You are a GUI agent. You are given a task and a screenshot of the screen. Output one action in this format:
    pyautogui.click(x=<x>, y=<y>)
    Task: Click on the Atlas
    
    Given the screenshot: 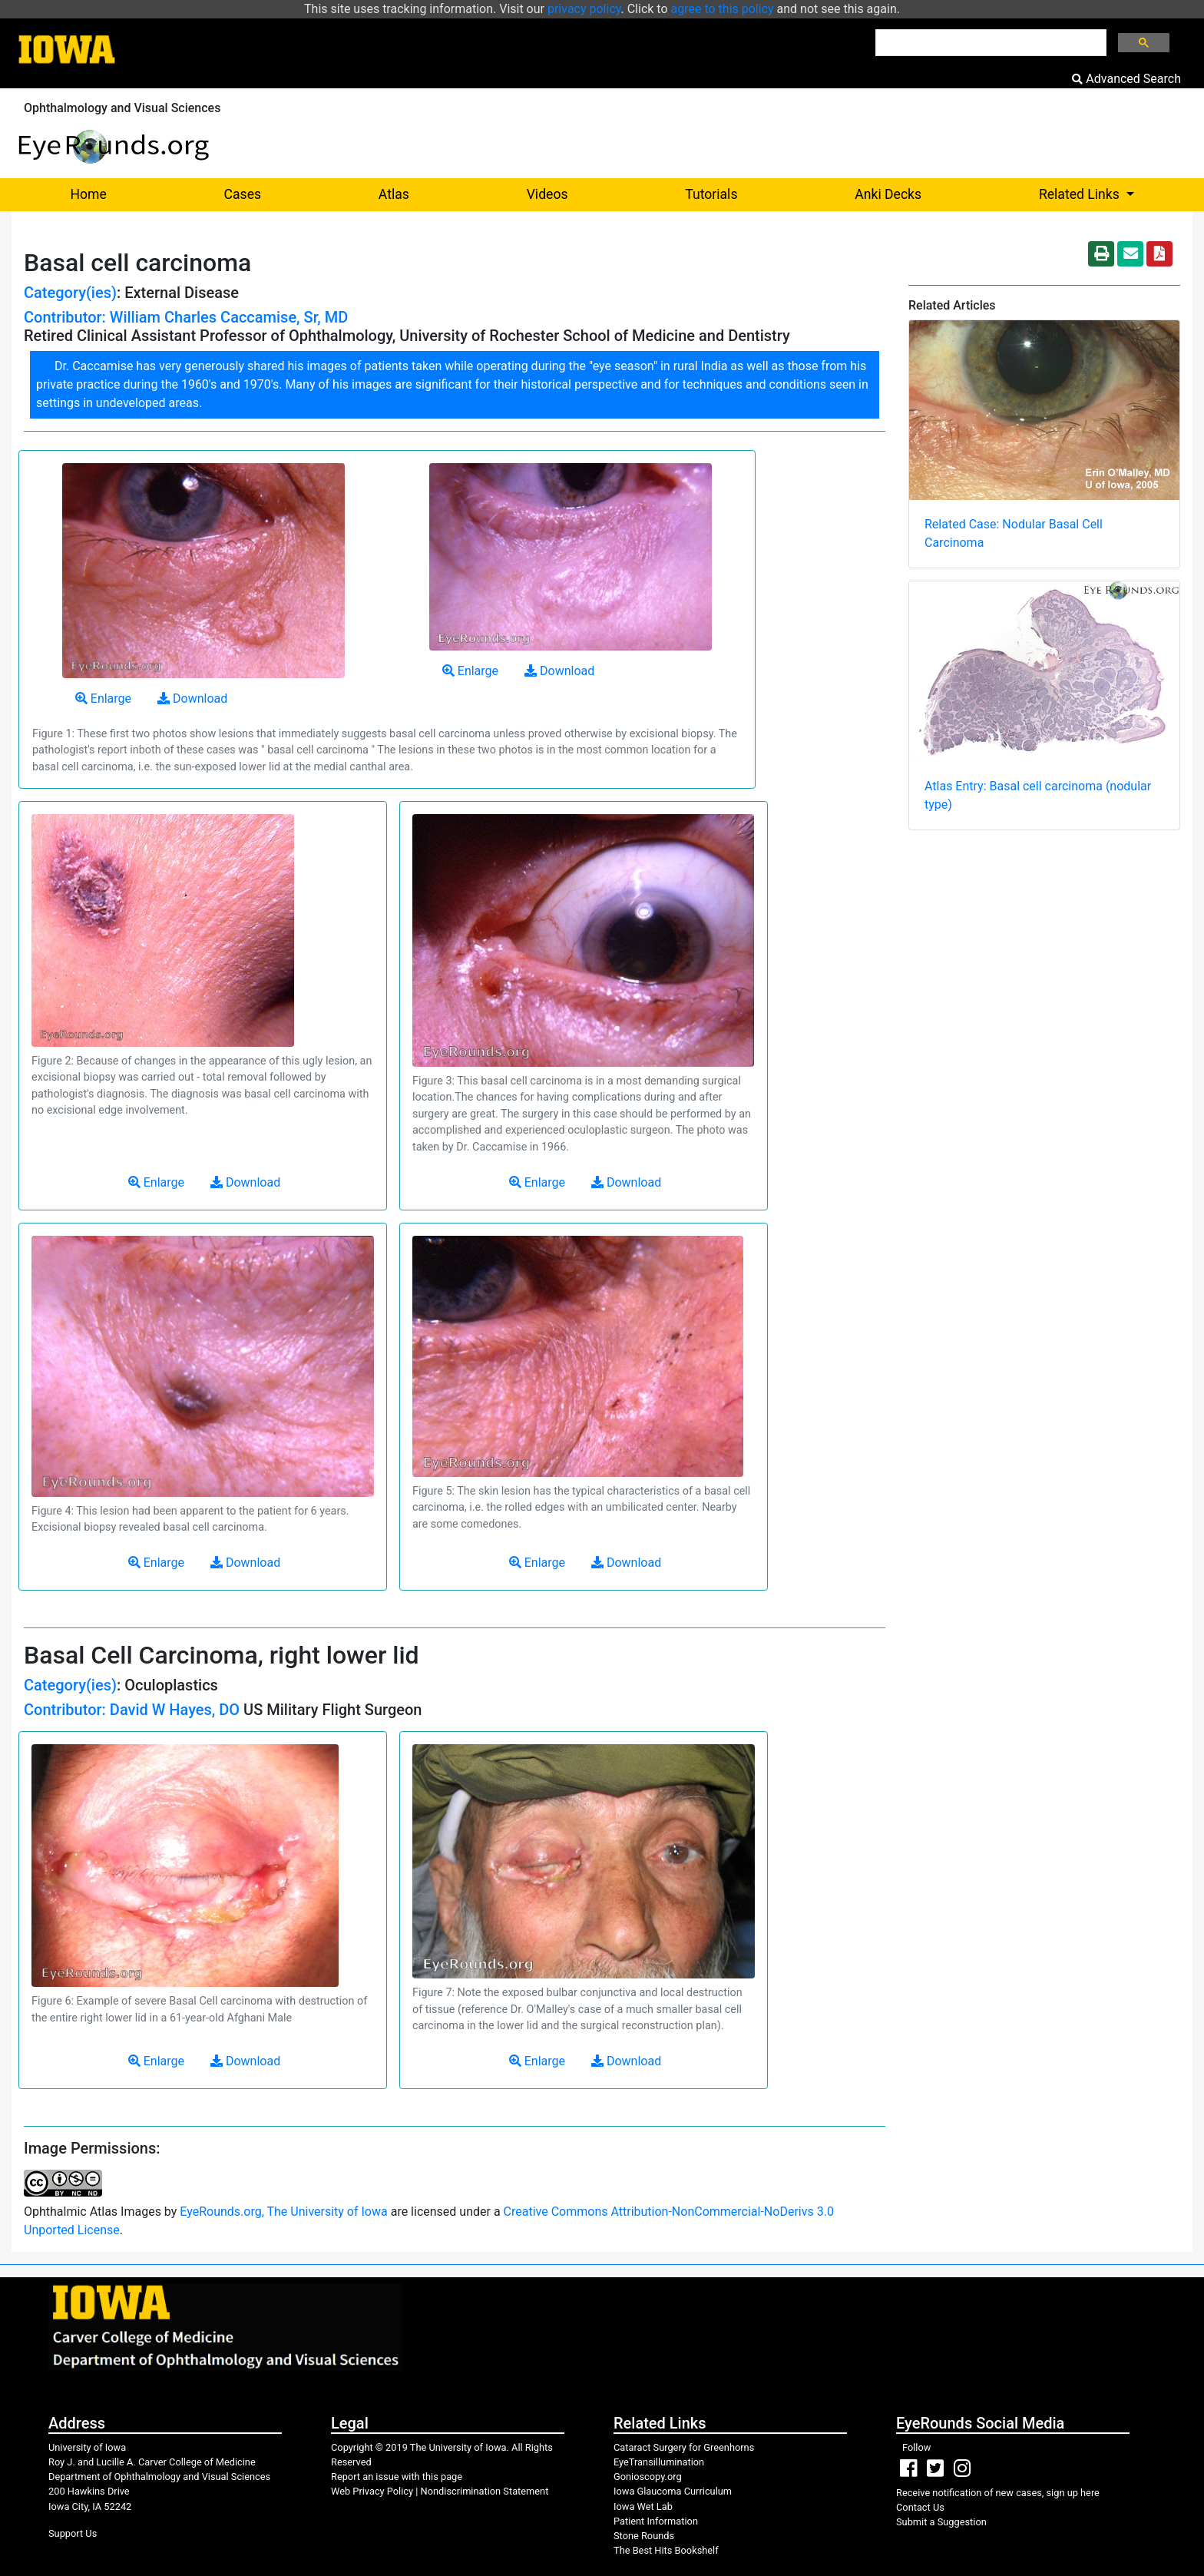 What is the action you would take?
    pyautogui.click(x=394, y=194)
    